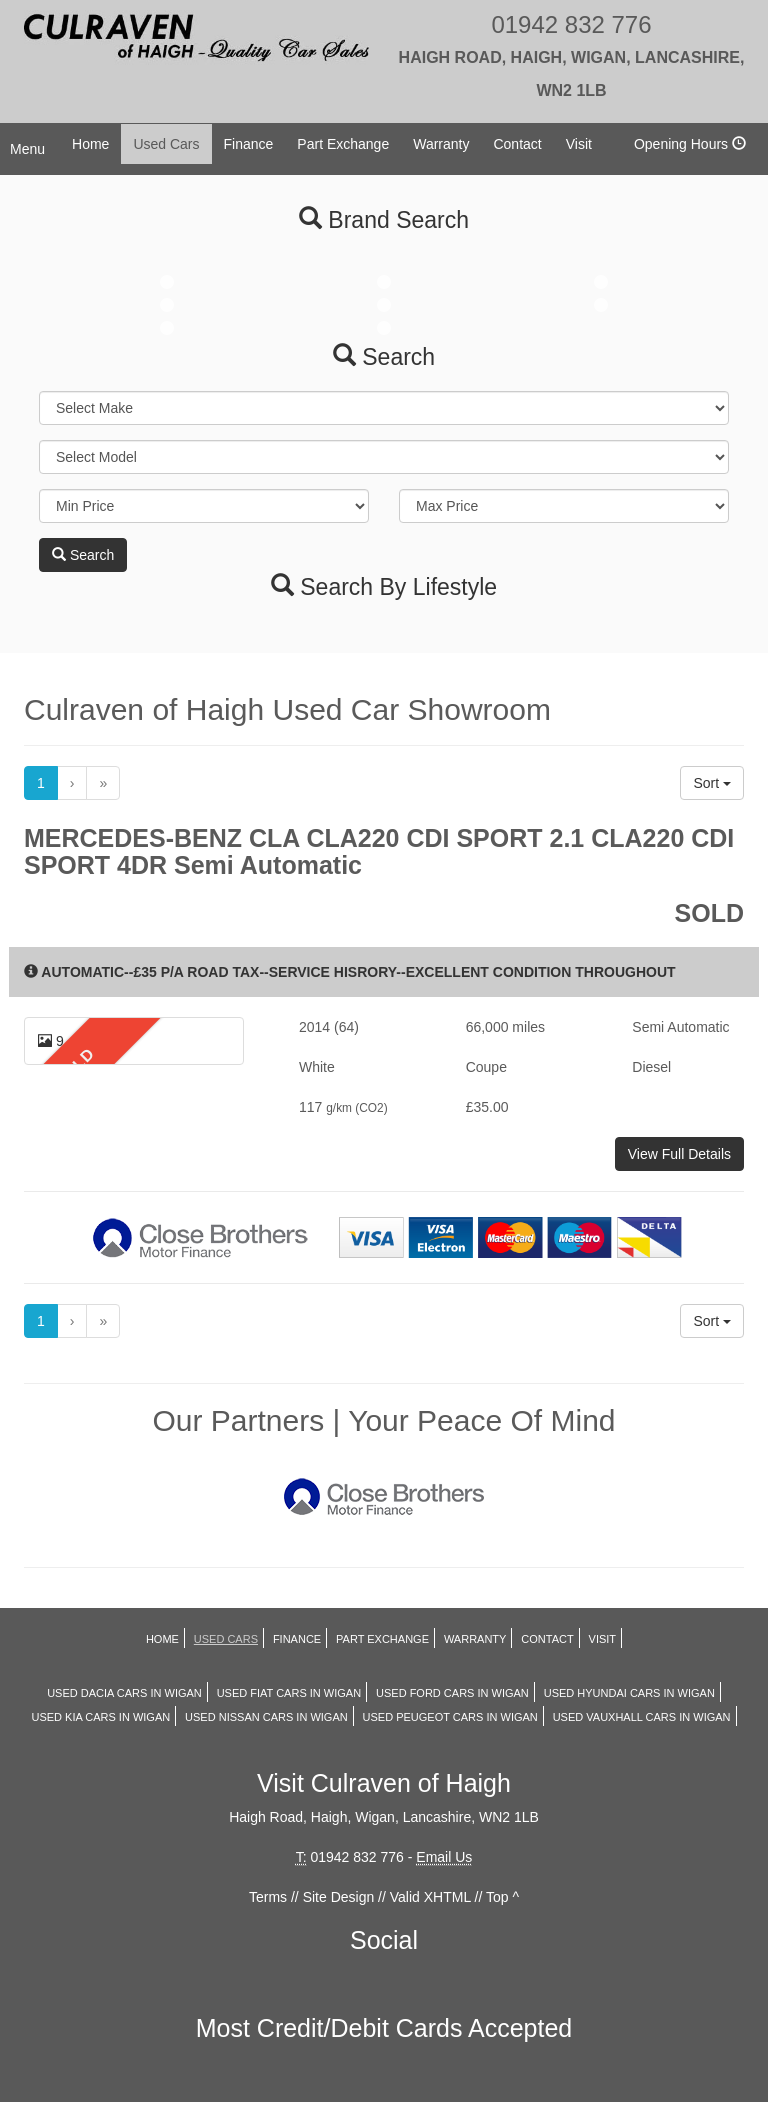 The width and height of the screenshot is (768, 2102). What do you see at coordinates (266, 1717) in the screenshot?
I see `Used NISSAN Cars in Wigan` at bounding box center [266, 1717].